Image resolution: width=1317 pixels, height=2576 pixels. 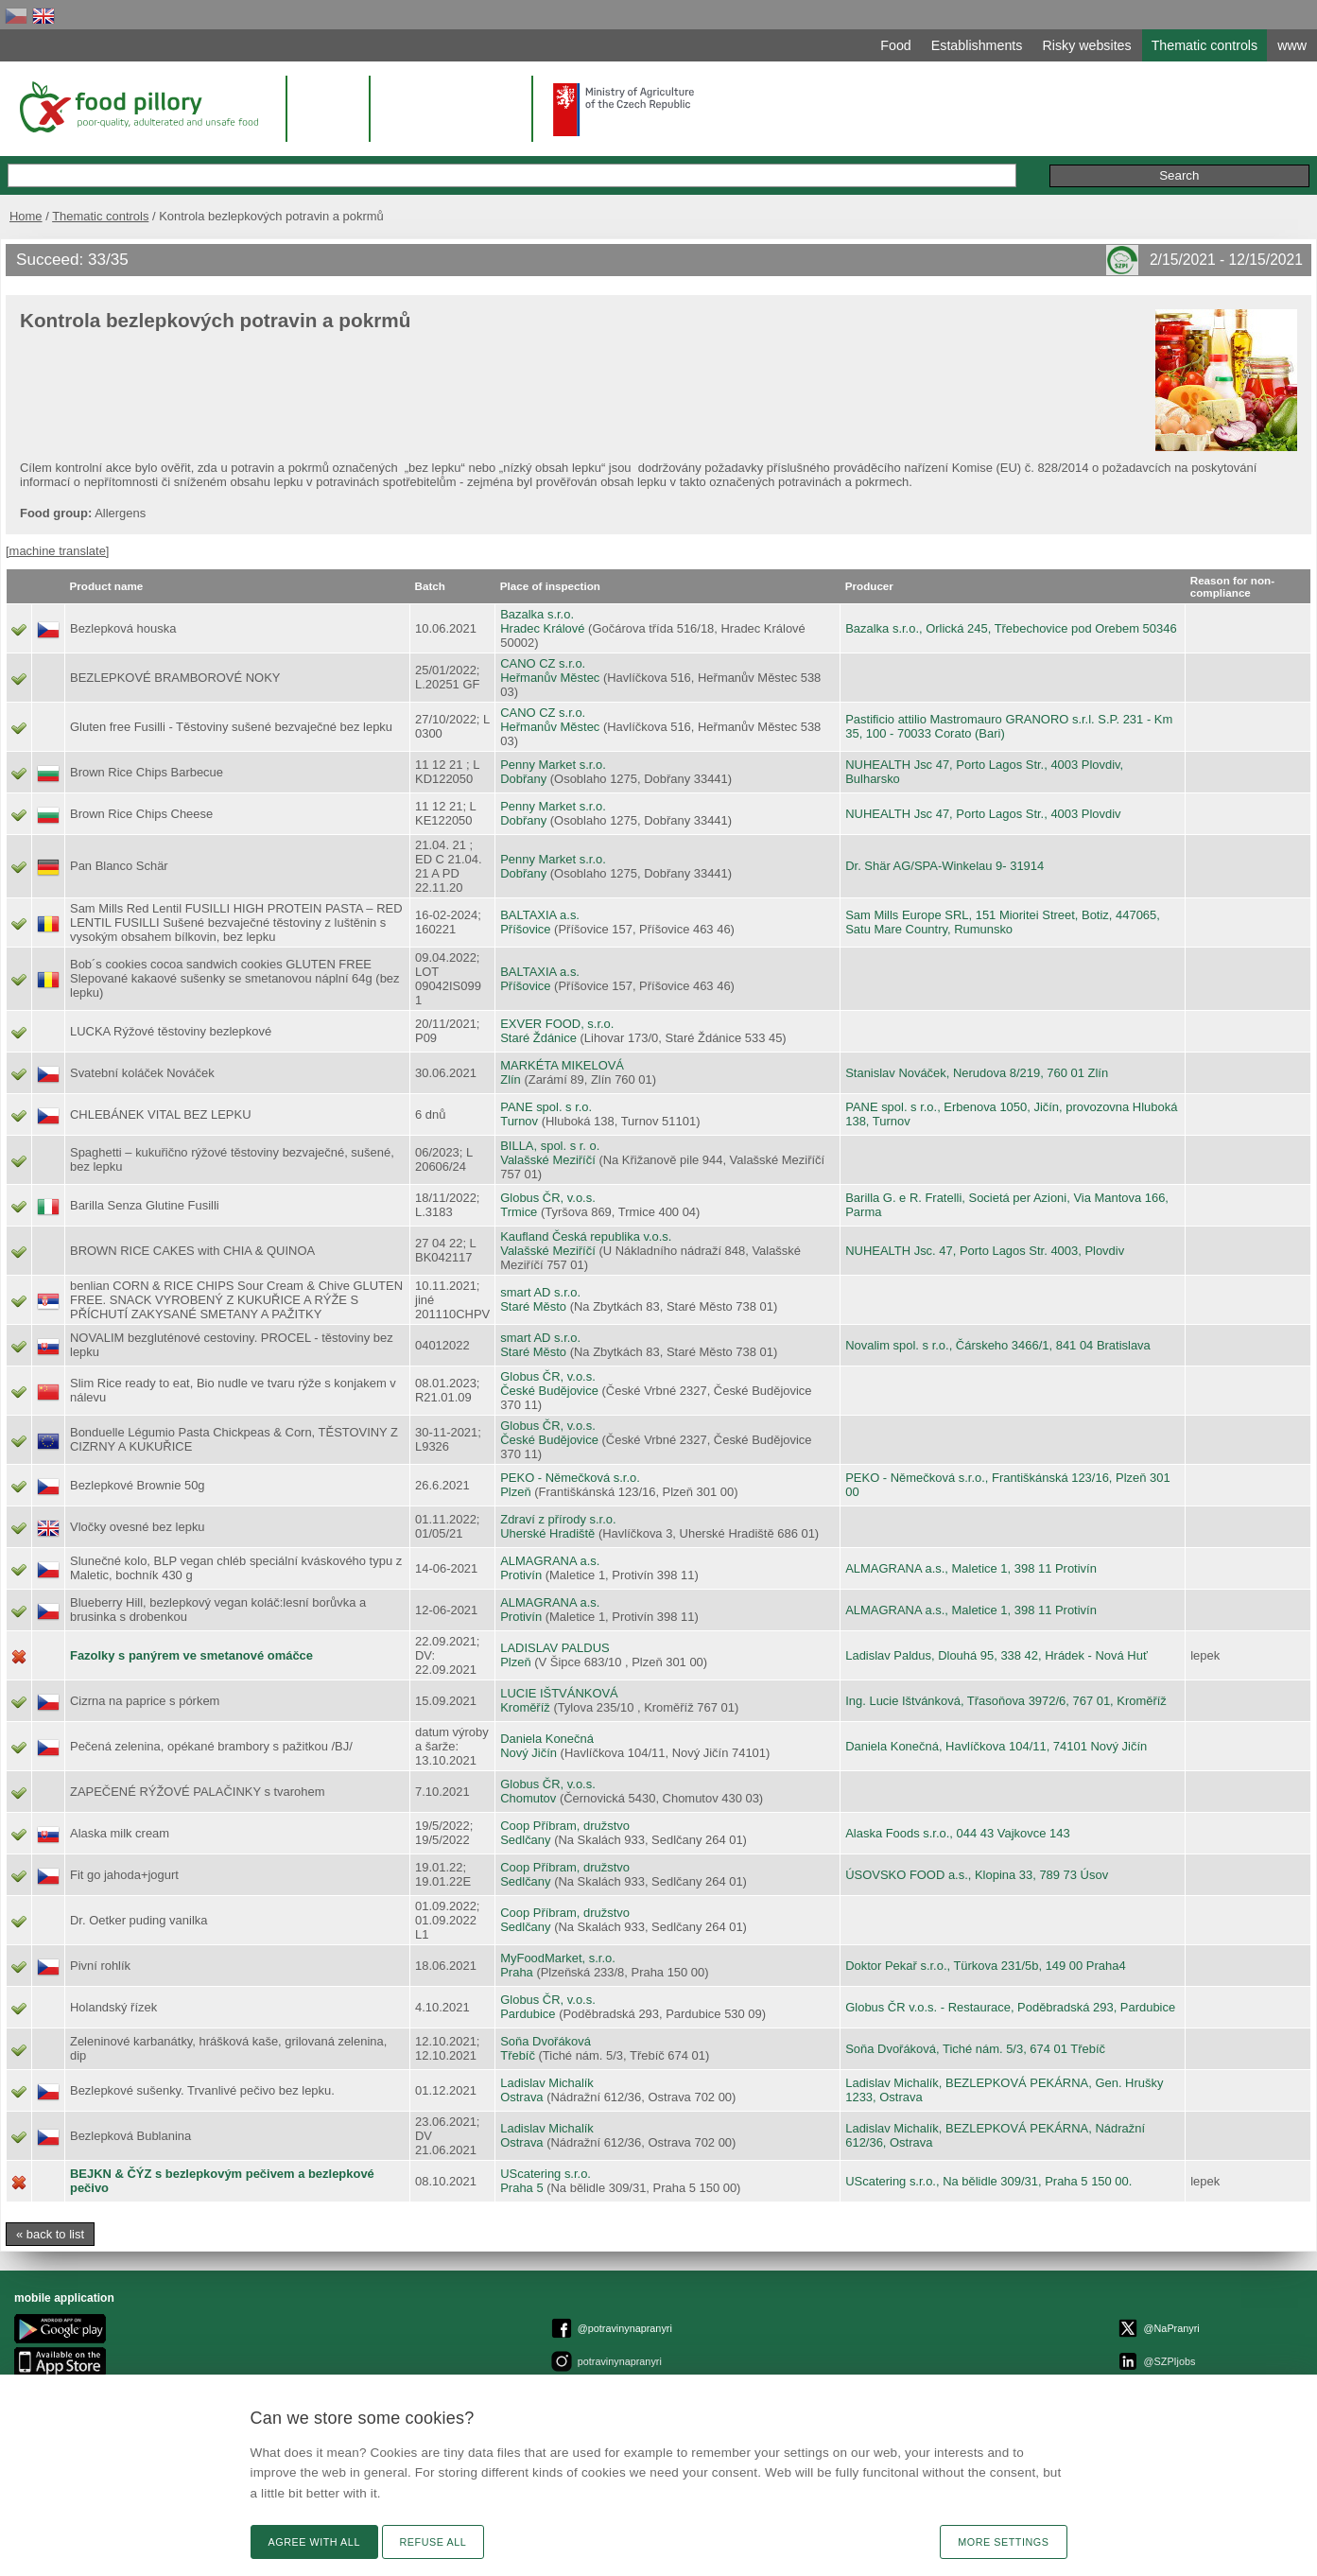 What do you see at coordinates (521, 2188) in the screenshot?
I see `Praha 5` at bounding box center [521, 2188].